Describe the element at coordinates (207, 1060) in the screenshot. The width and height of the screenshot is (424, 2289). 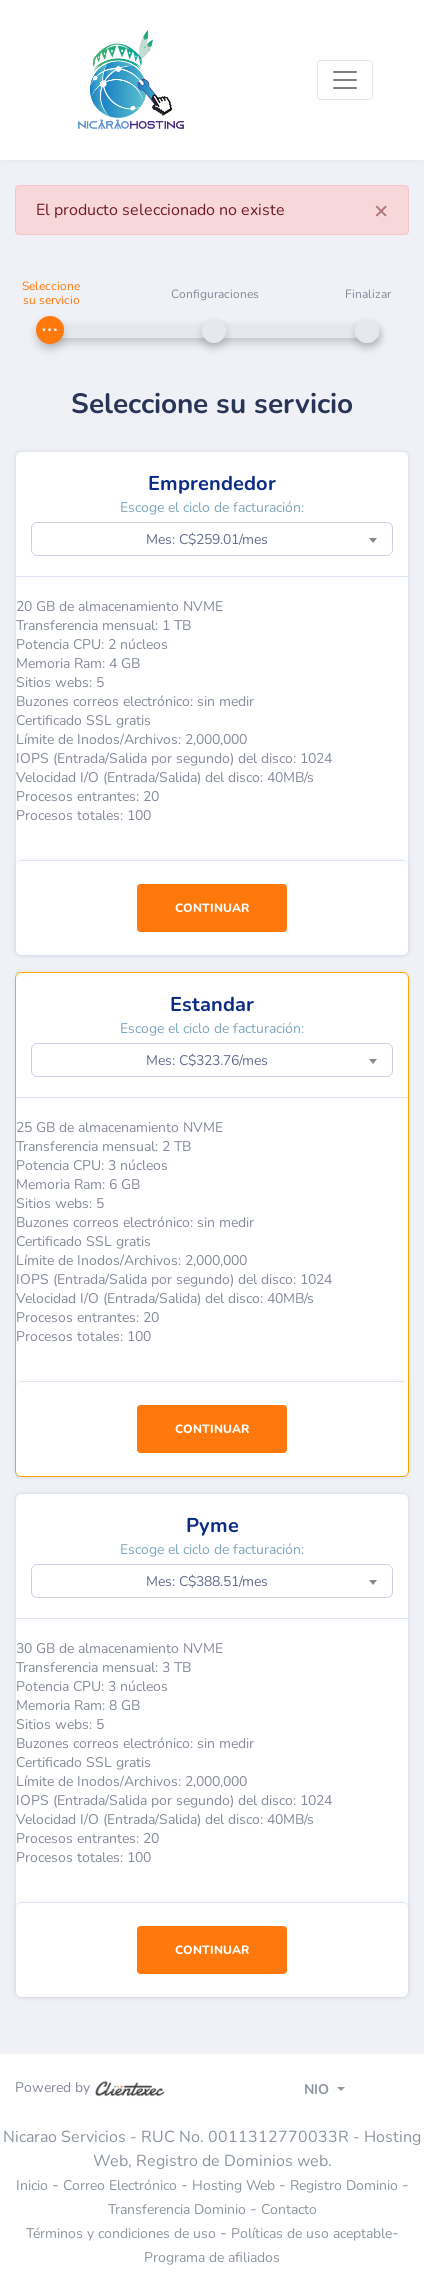
I see `Mes: C$323.76/mes [textbox]` at that location.